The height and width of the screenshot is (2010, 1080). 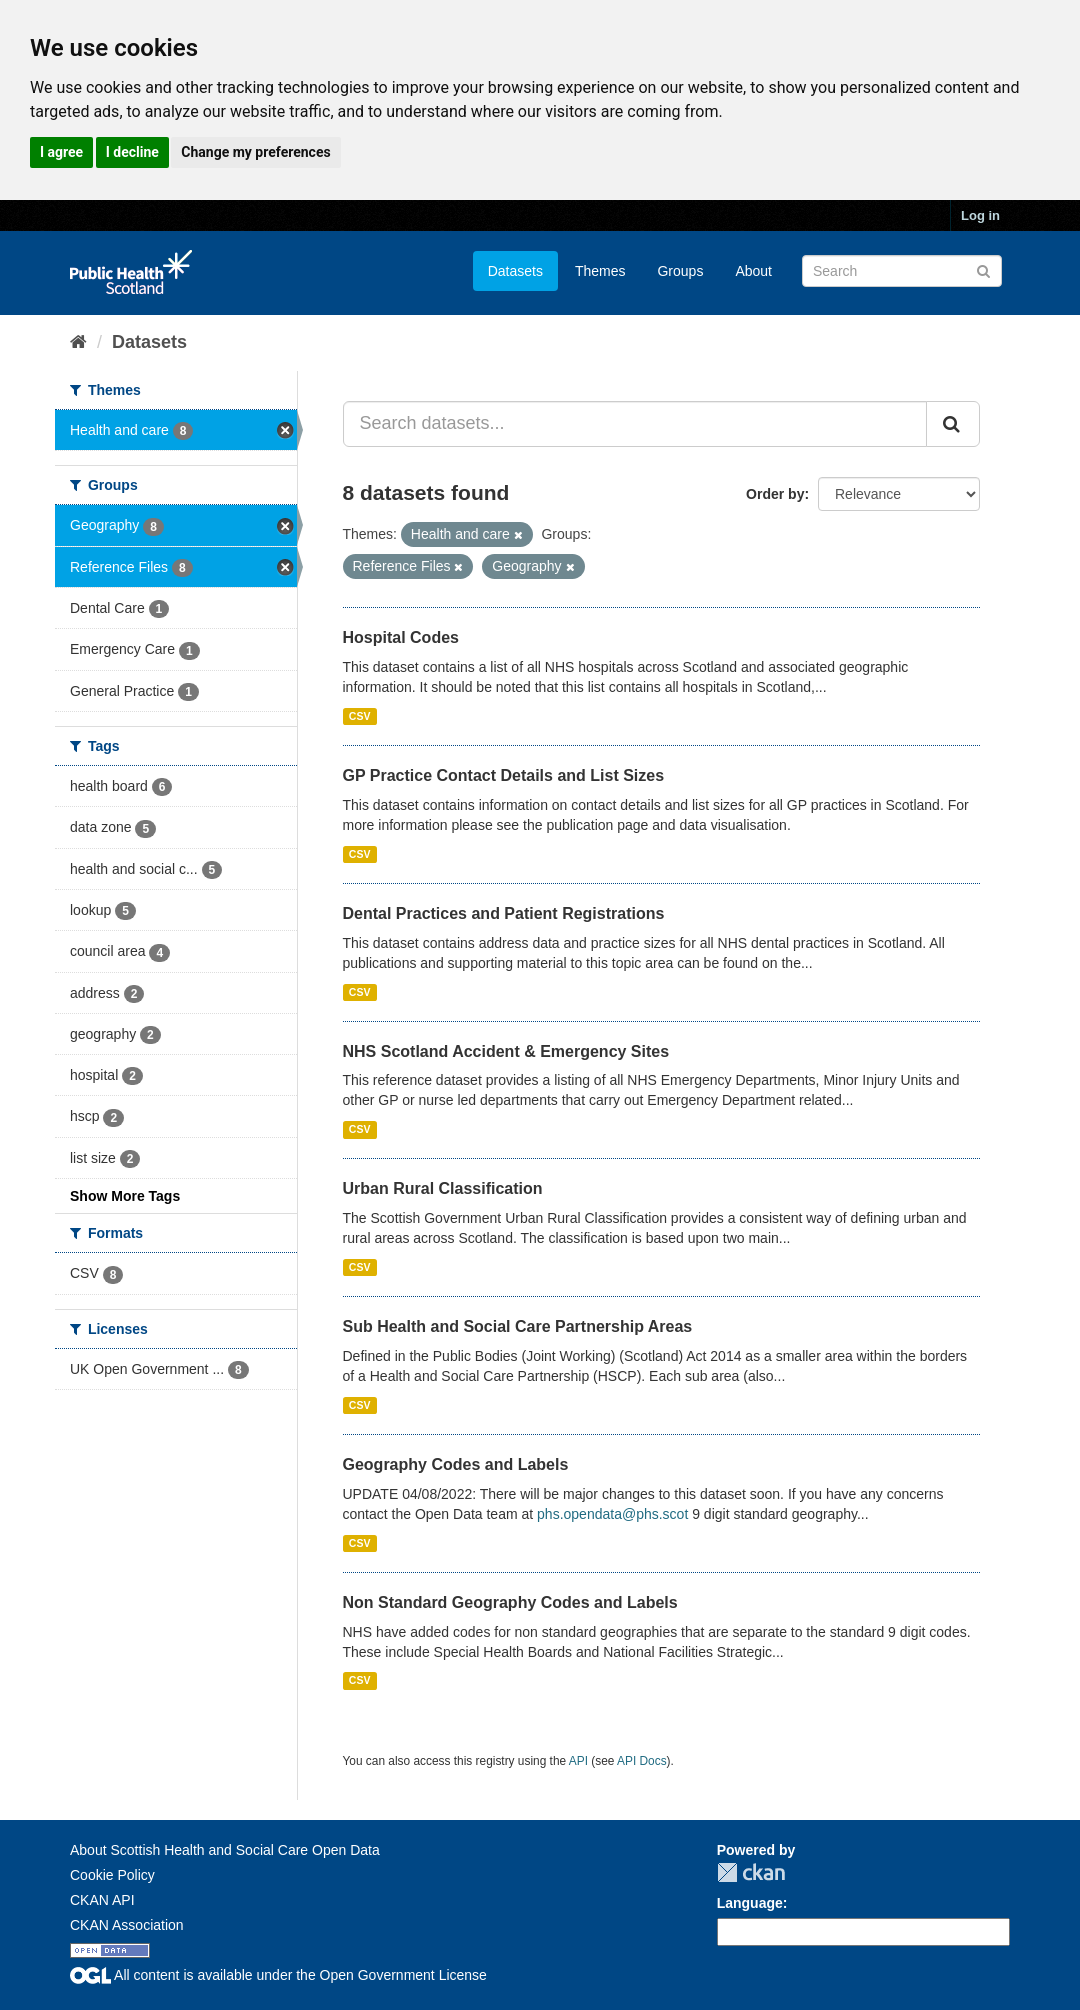 What do you see at coordinates (504, 775) in the screenshot?
I see `GP Practice Contact Details and List Sizes` at bounding box center [504, 775].